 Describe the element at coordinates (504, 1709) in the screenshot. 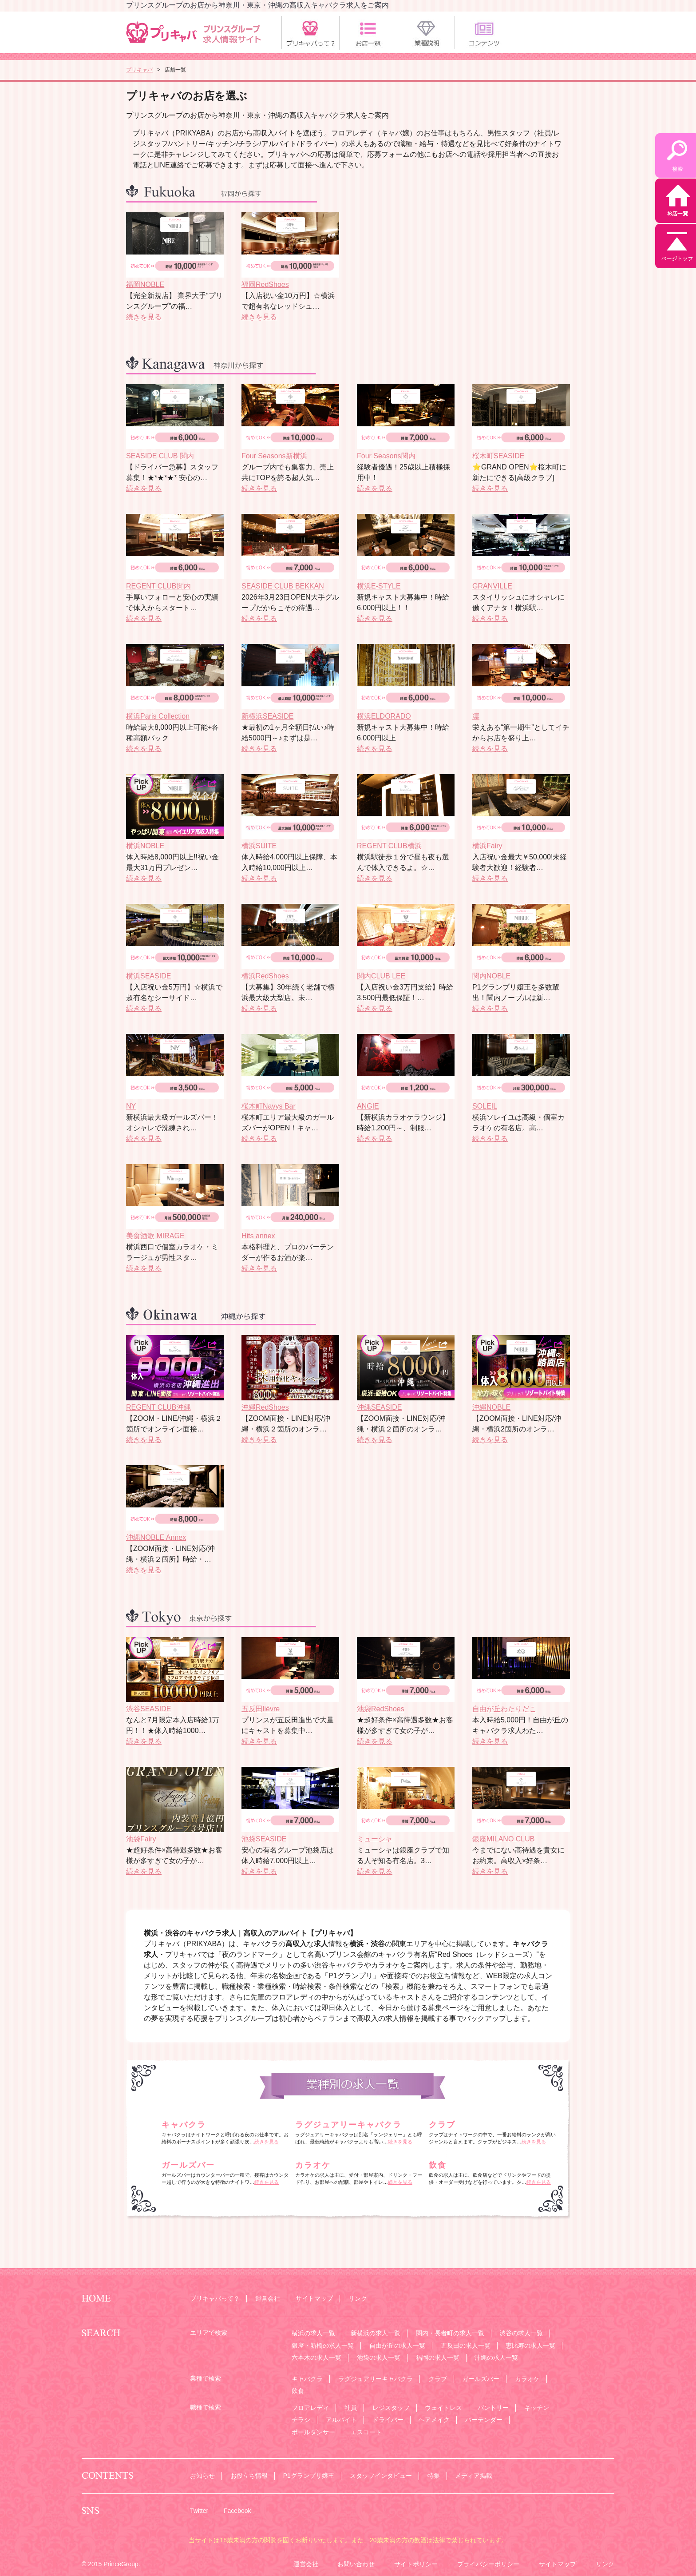

I see `自由が丘わたりだこ` at that location.